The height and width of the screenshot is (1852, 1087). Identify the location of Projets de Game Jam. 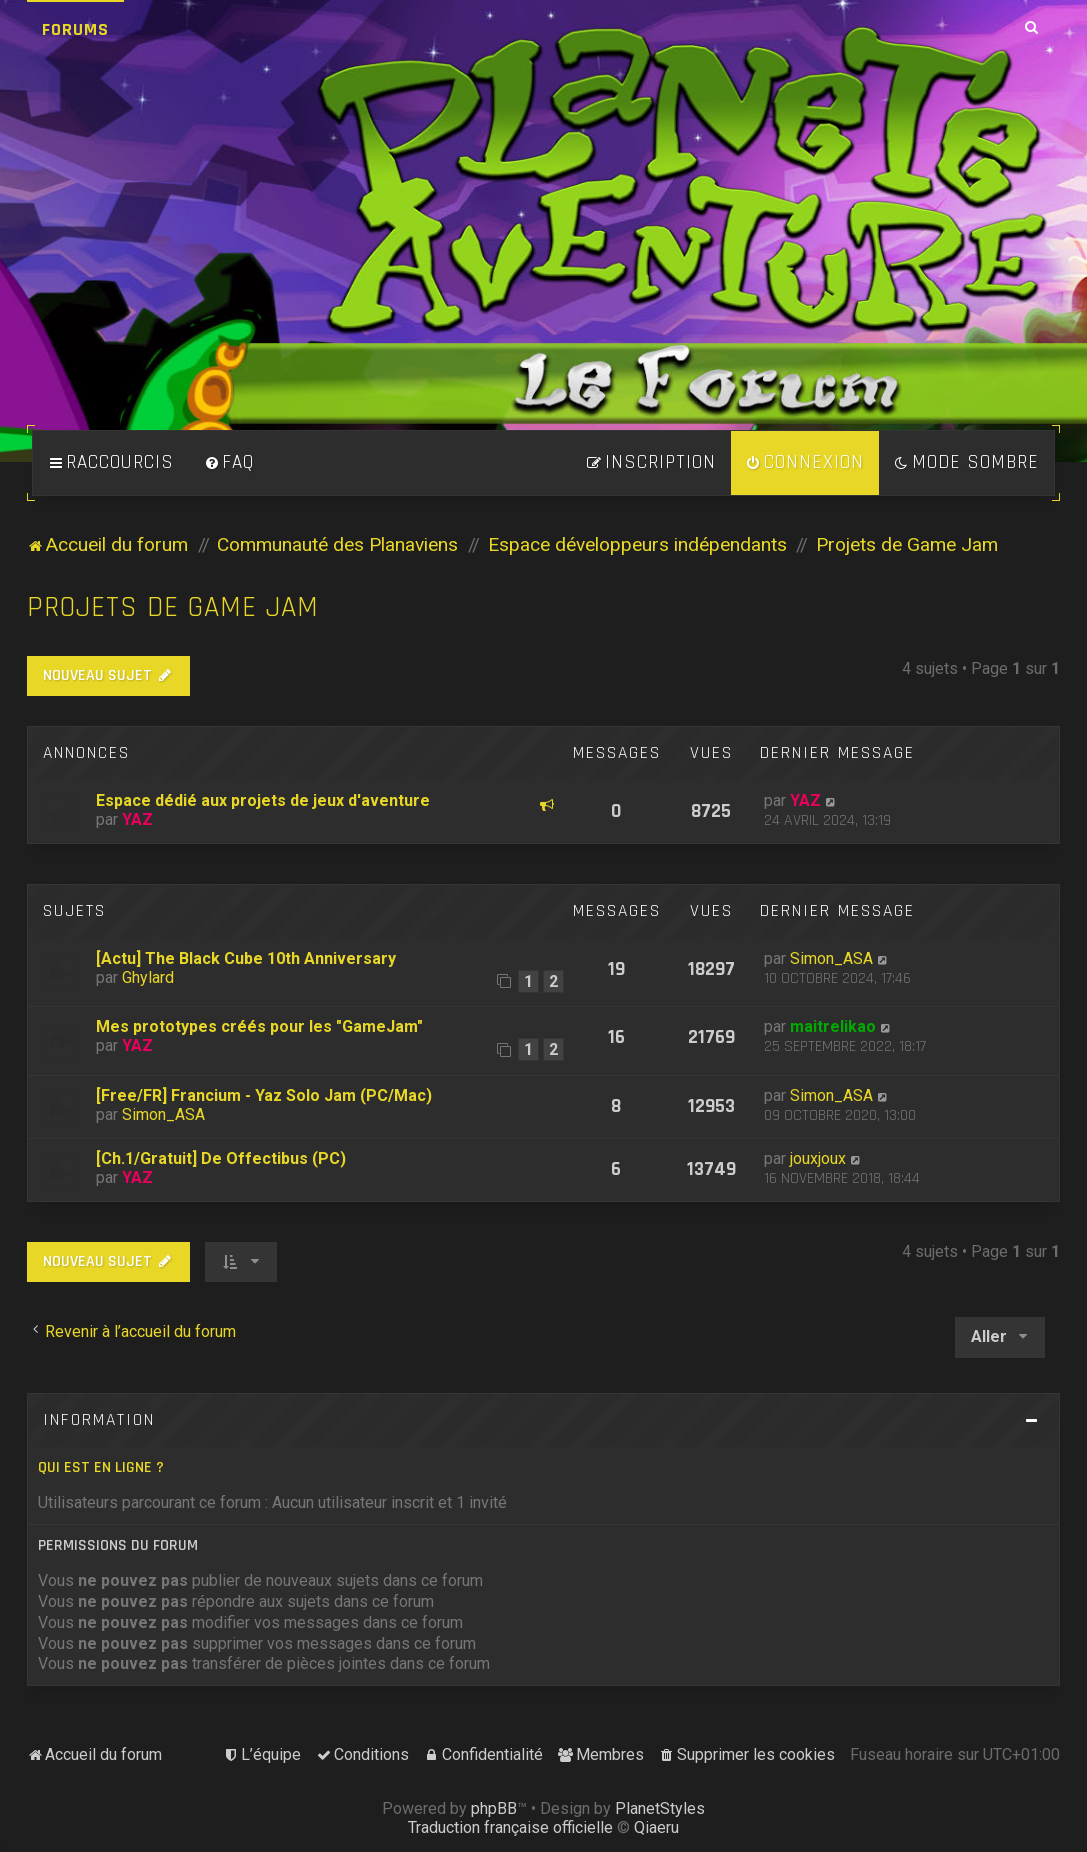
(173, 607).